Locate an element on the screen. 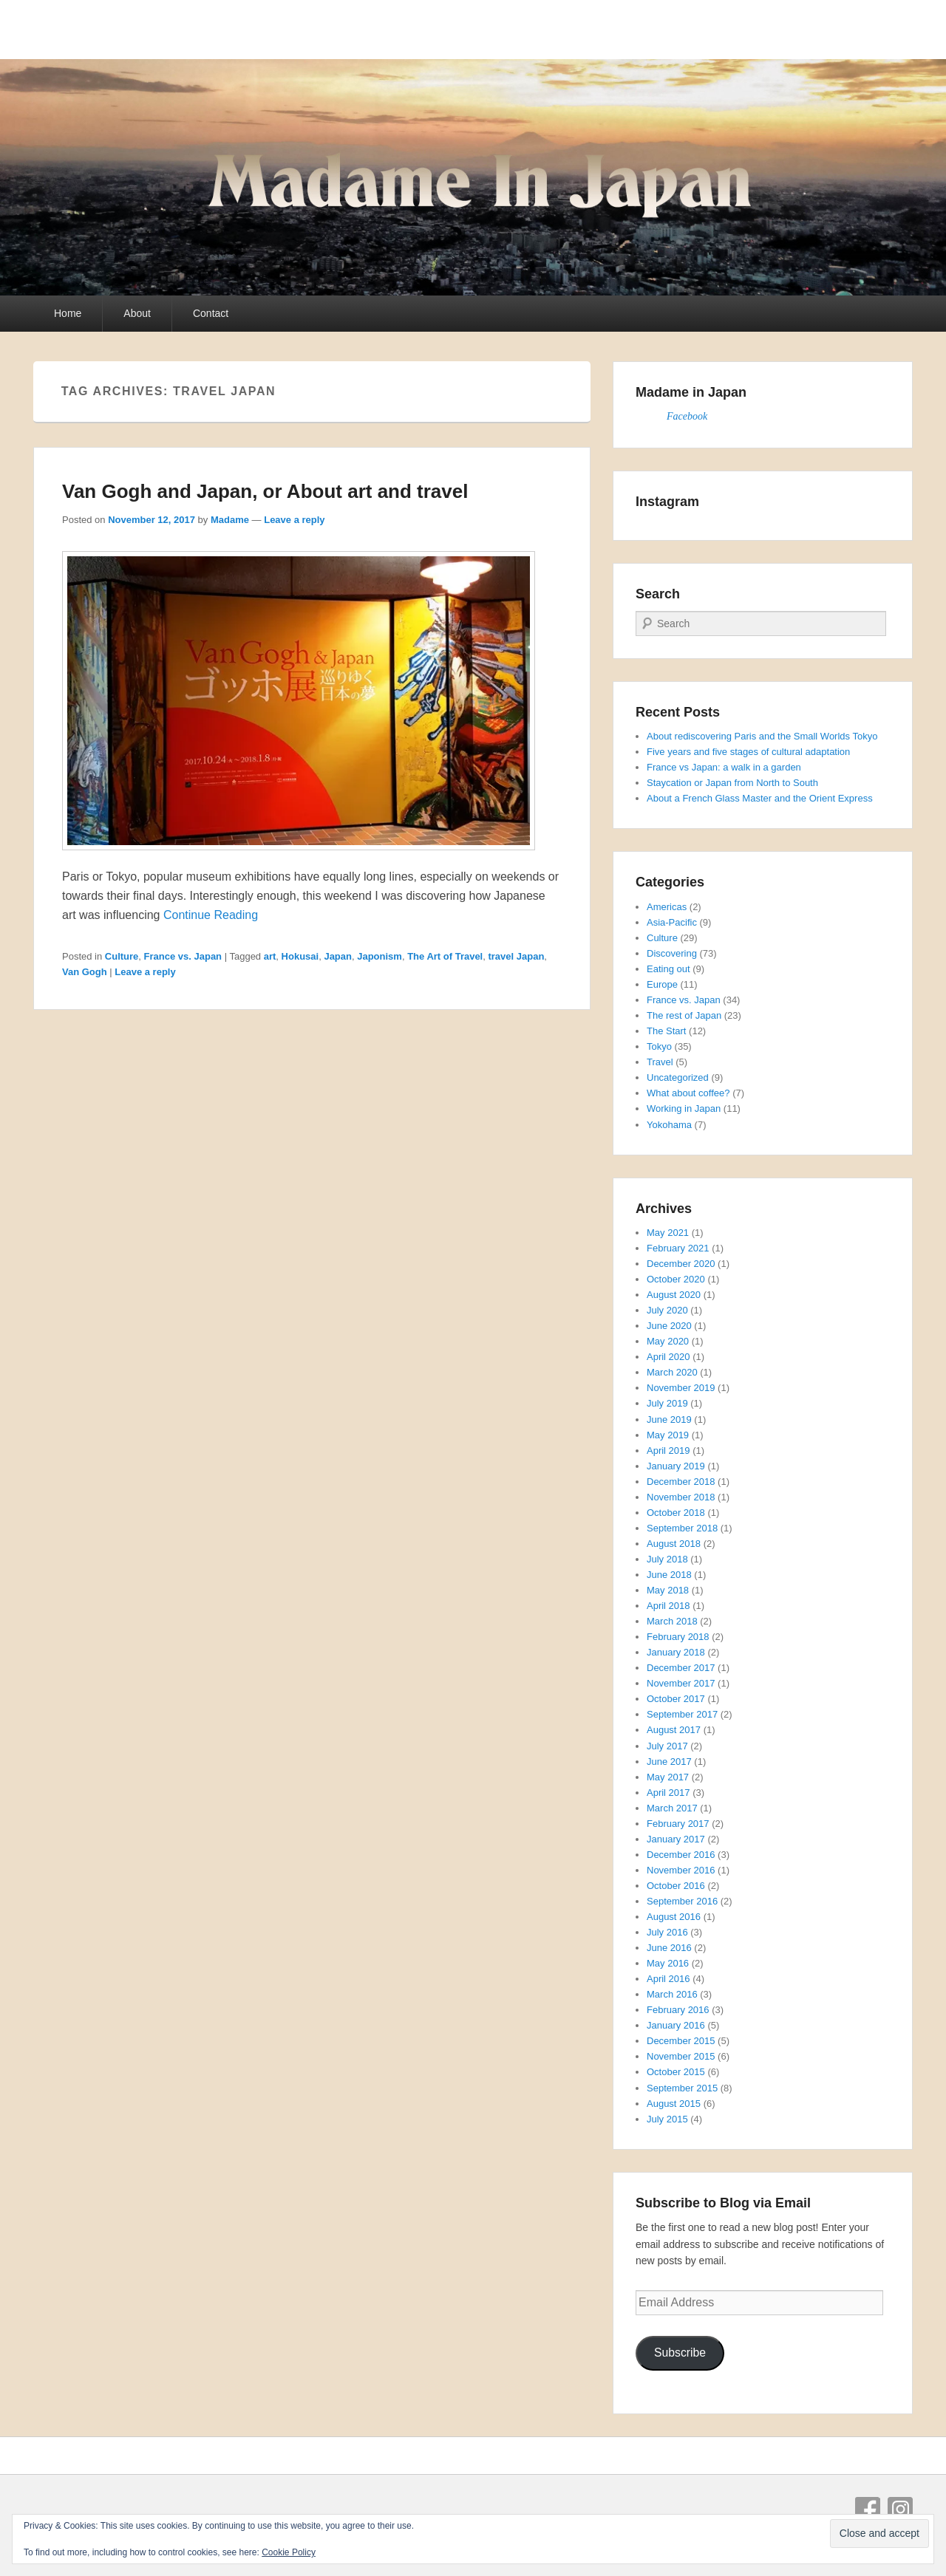 Image resolution: width=946 pixels, height=2576 pixels. Working in Japan is located at coordinates (684, 1108).